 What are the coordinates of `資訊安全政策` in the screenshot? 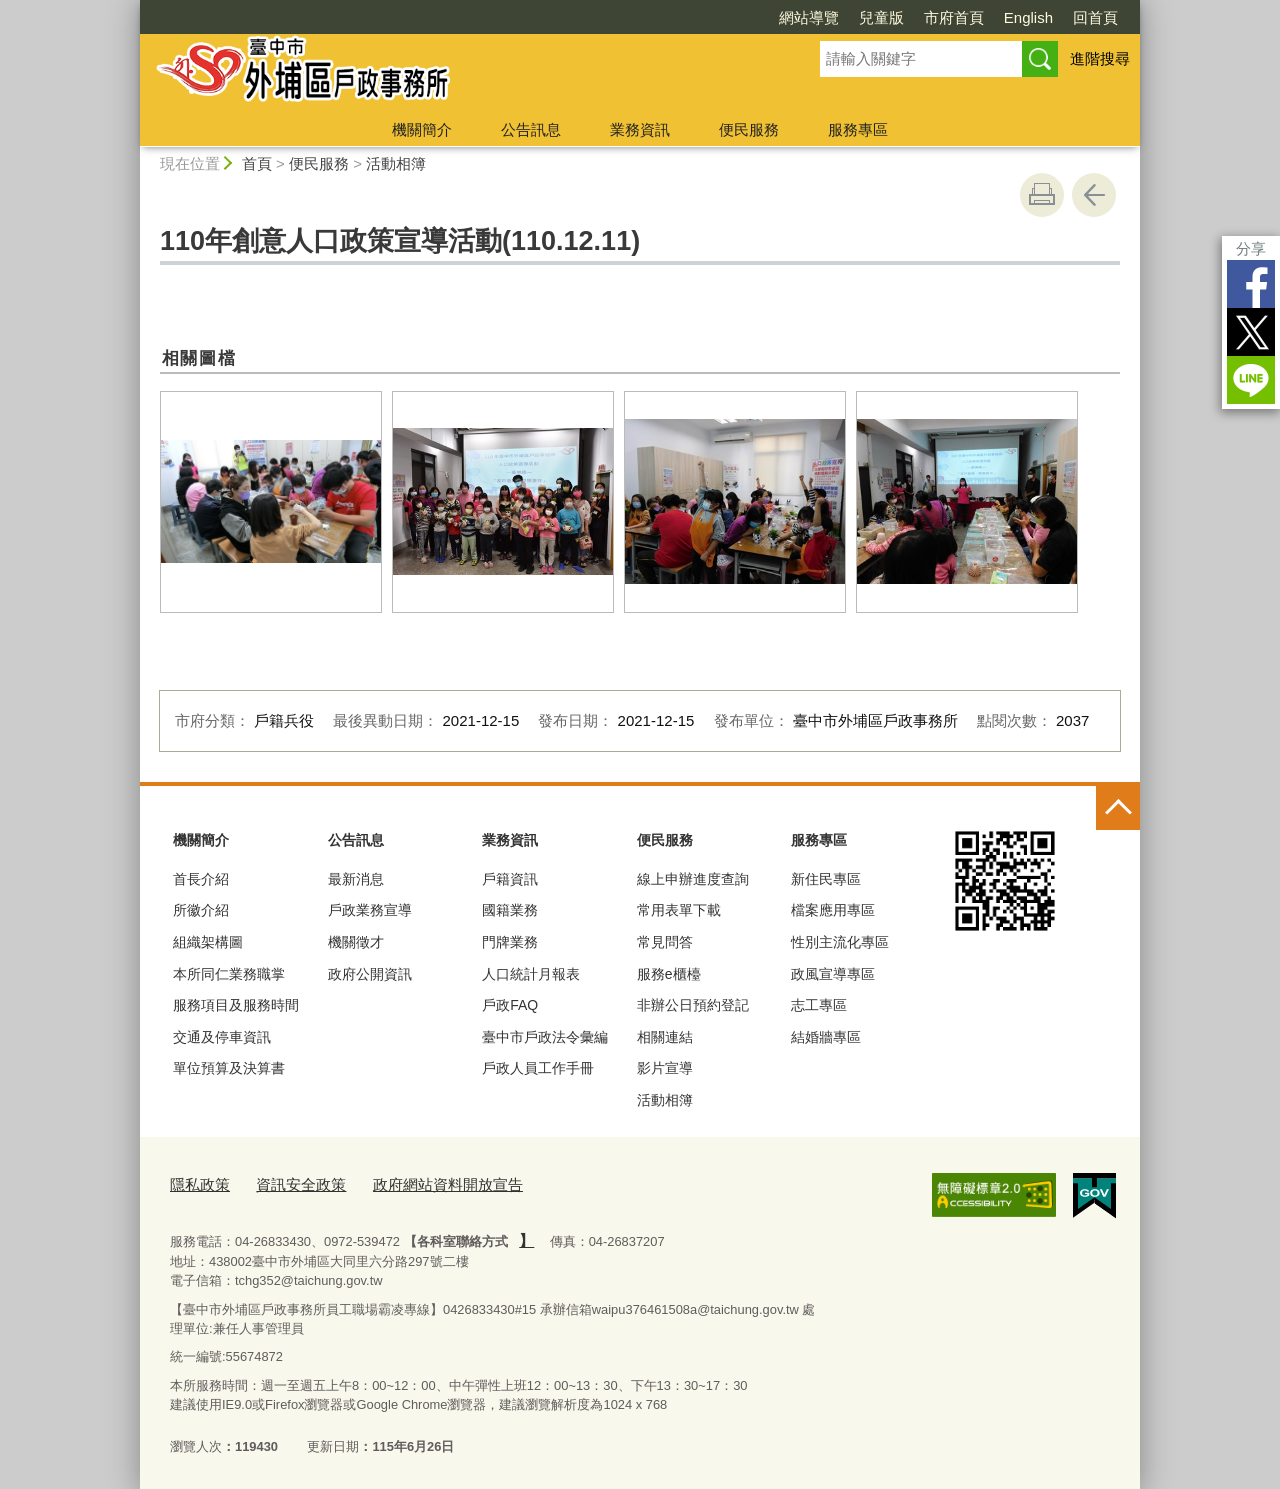 It's located at (287, 1182).